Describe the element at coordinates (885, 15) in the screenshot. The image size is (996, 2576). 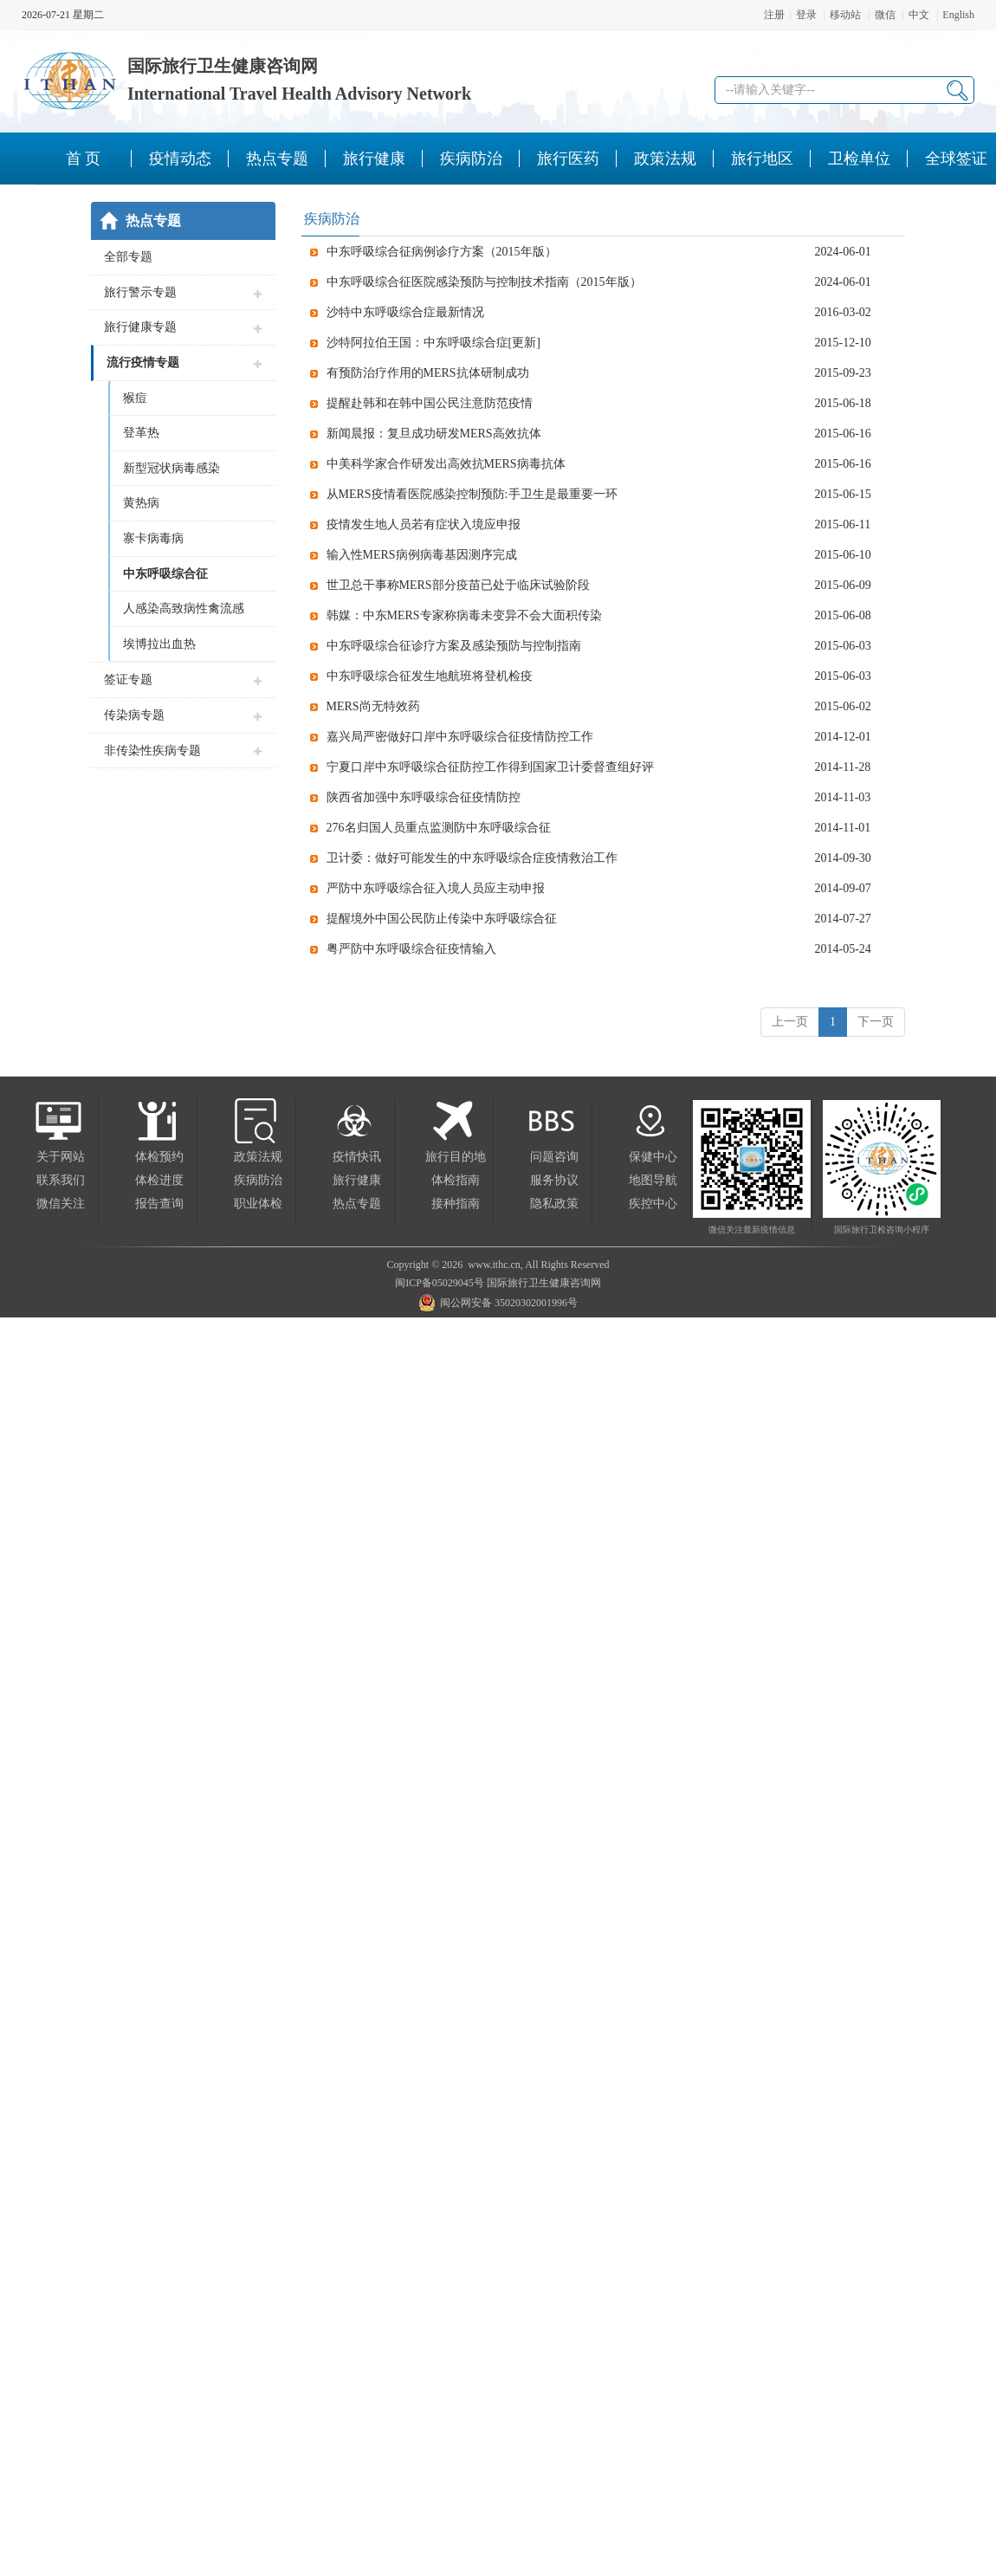
I see `微信` at that location.